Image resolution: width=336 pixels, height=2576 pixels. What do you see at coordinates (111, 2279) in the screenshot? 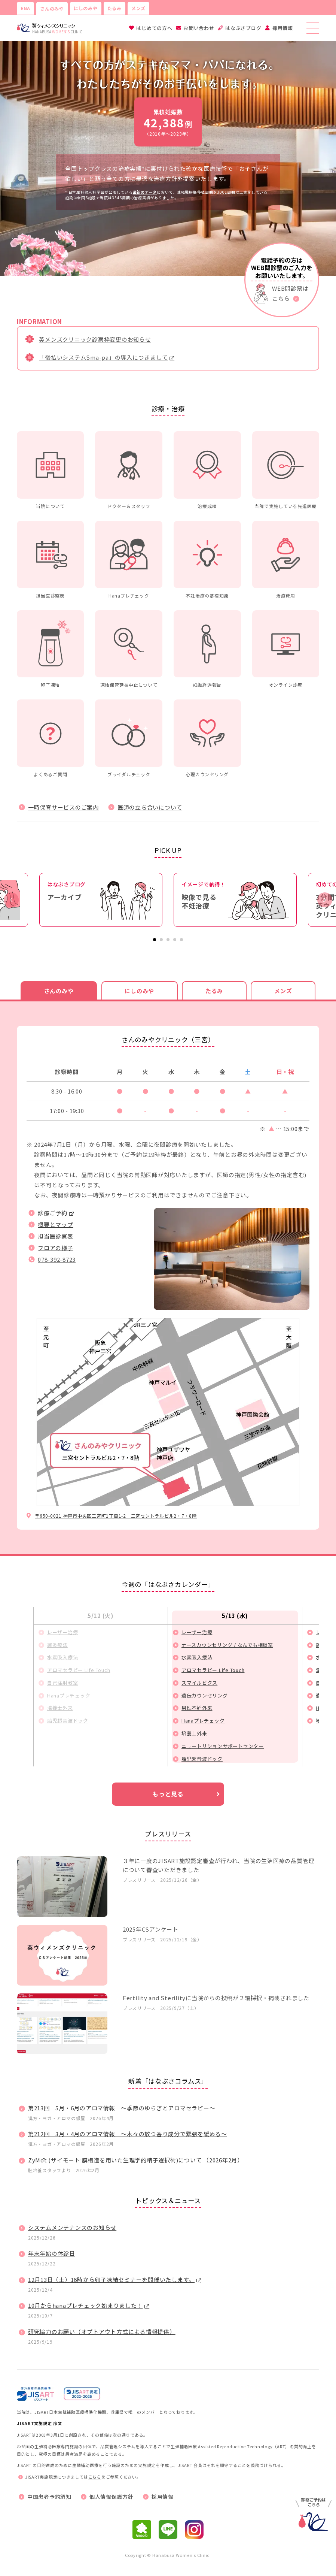
I see `12月13日（土）16時から卵子凍結セミナーを開催いたします。` at bounding box center [111, 2279].